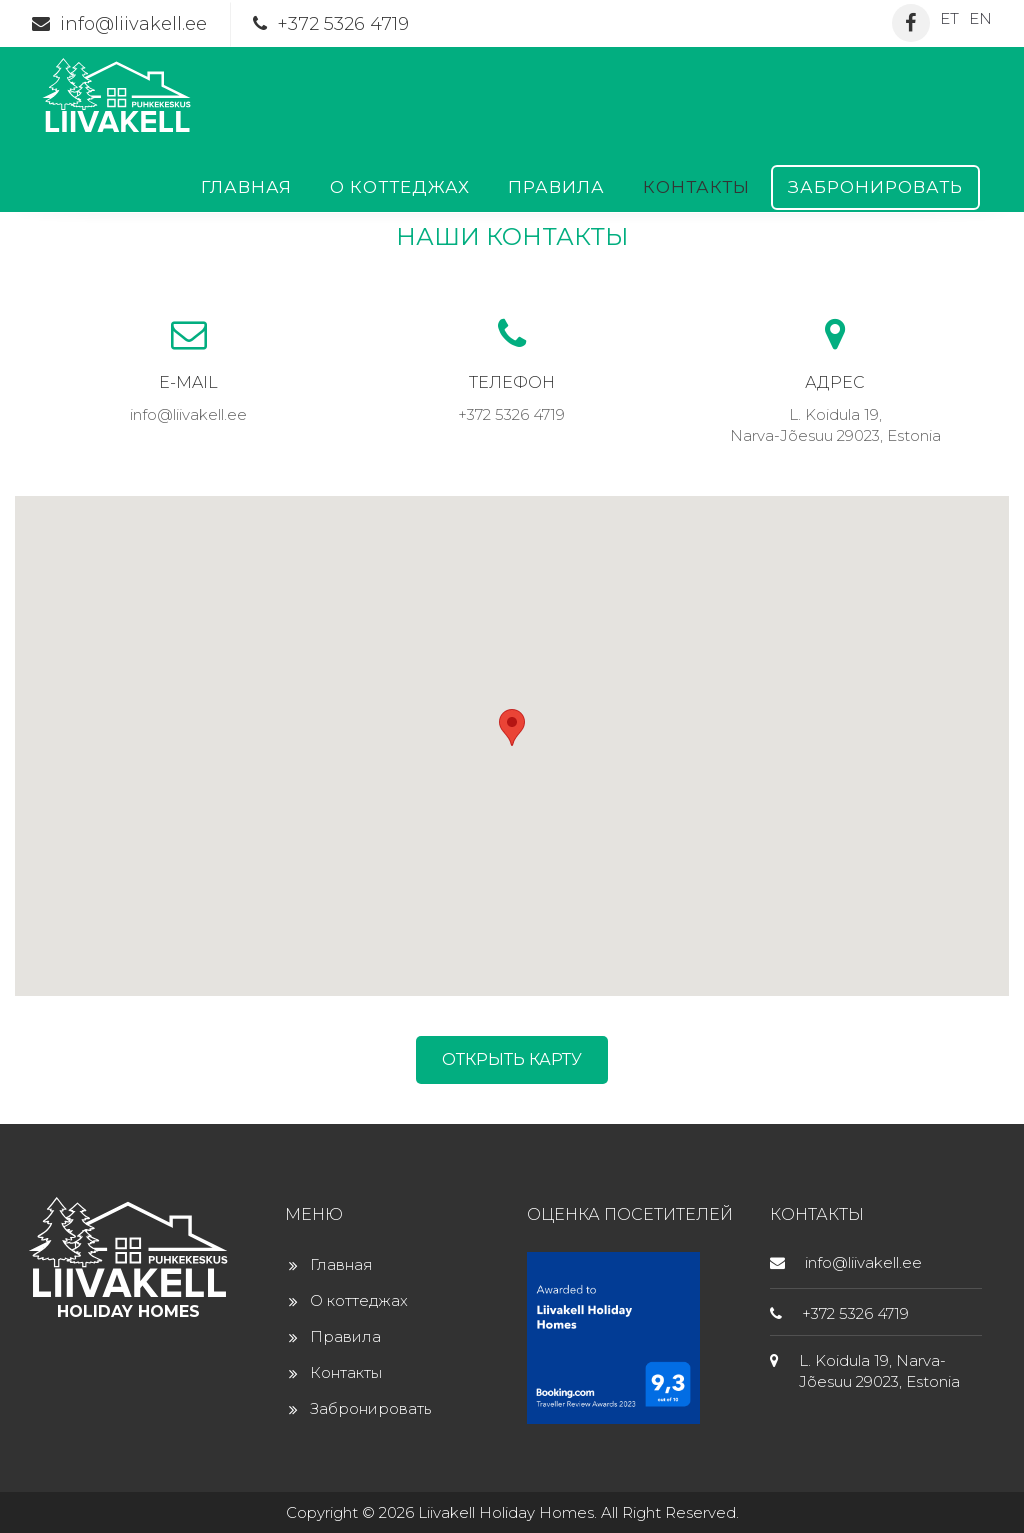 This screenshot has width=1024, height=1533. What do you see at coordinates (246, 187) in the screenshot?
I see `Главная` at bounding box center [246, 187].